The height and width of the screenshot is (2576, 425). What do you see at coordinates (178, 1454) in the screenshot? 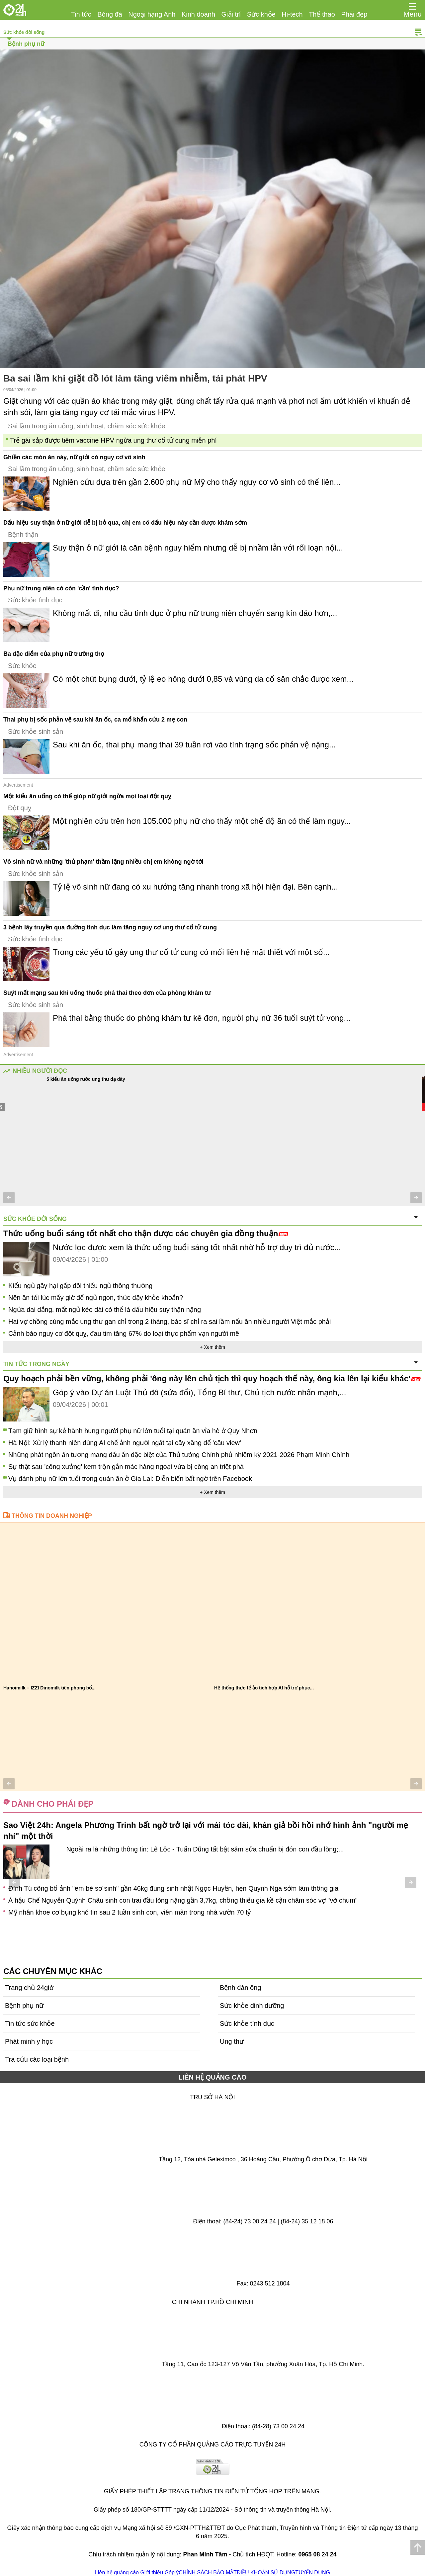
I see `Những phát ngôn ấn tượng mang dấu ấn đặc biệt của Thủ tướng Chính phủ nhiệm kỳ 2021-2026 Phạm Minh Chính` at bounding box center [178, 1454].